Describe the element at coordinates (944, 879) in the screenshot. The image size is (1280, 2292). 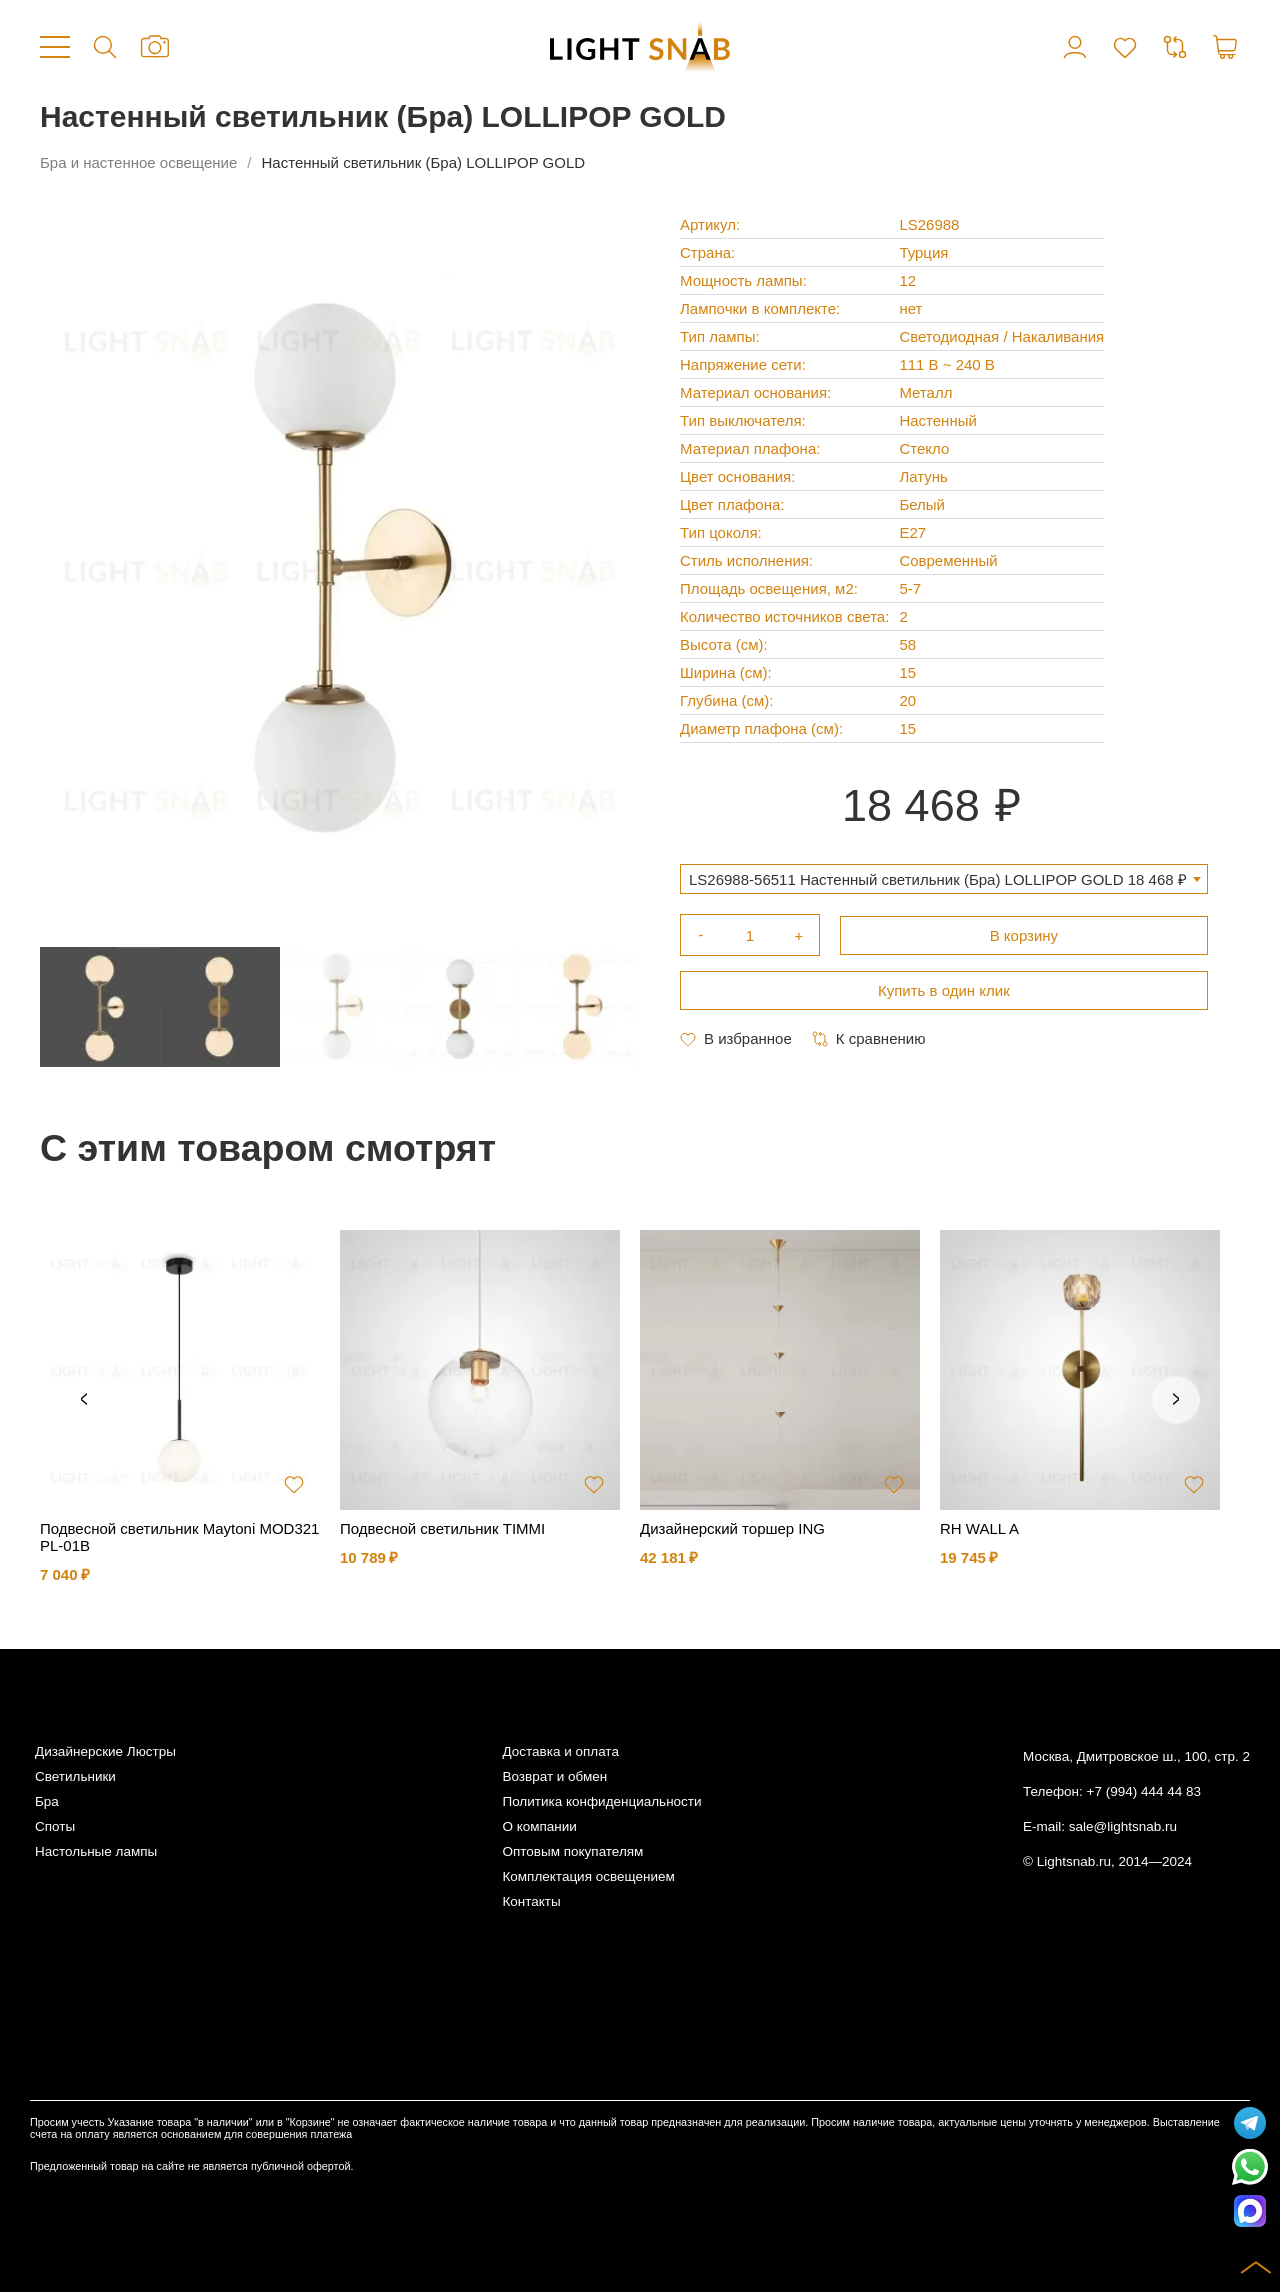
I see `[combobox]` at that location.